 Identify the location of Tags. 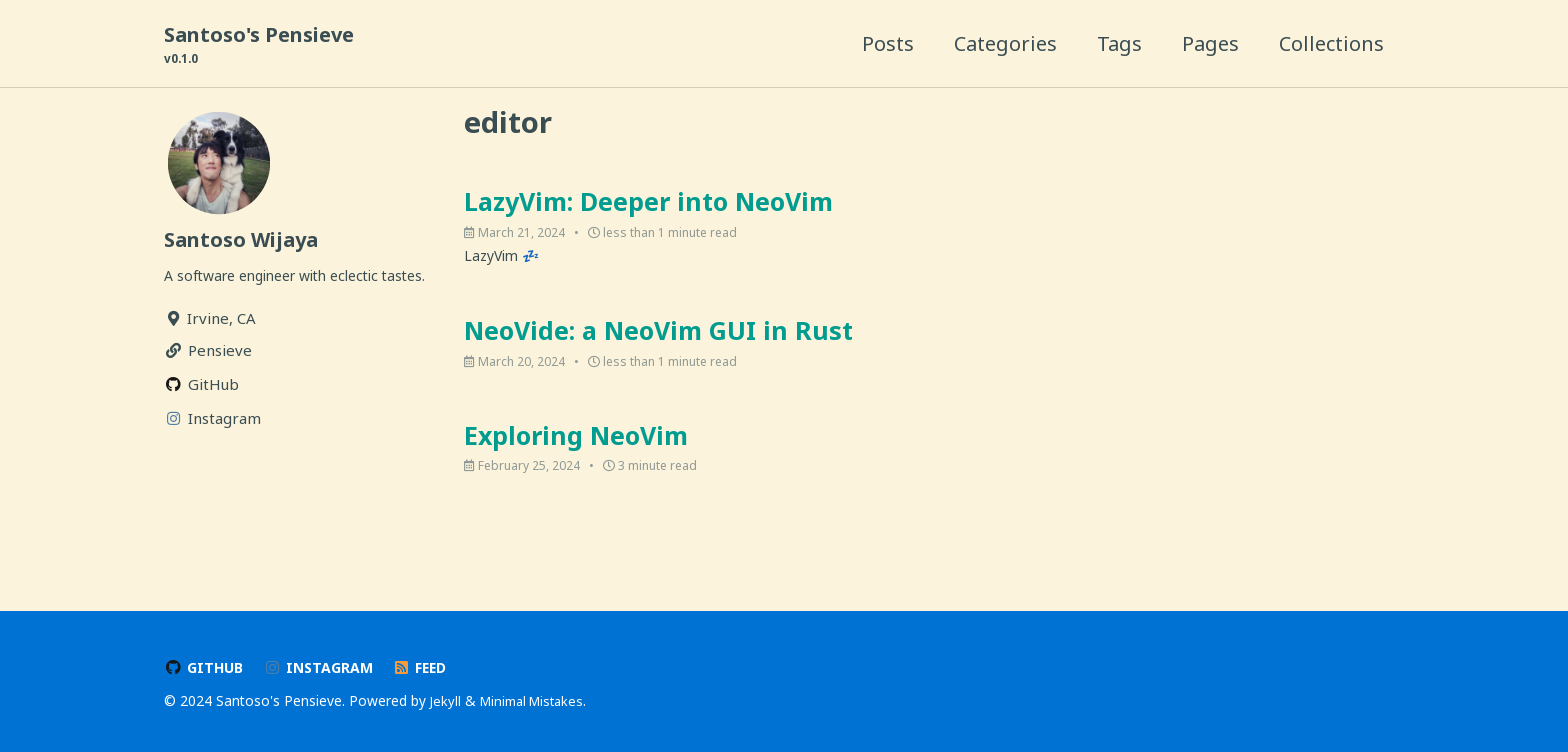
(1119, 43).